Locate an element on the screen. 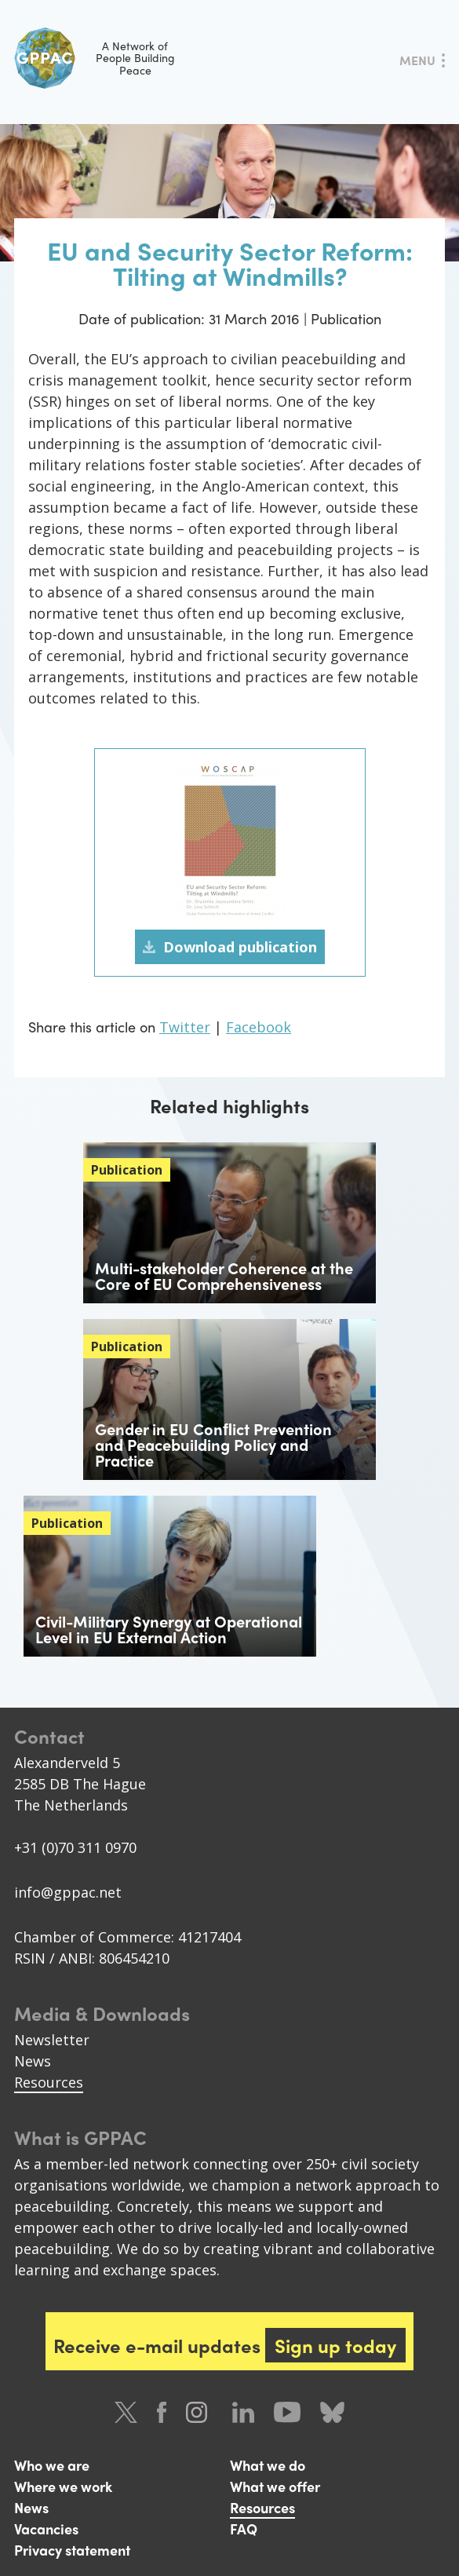  Gender in EU Conﬂict Prevention and Peacebuilding Policy and Practice is located at coordinates (213, 1444).